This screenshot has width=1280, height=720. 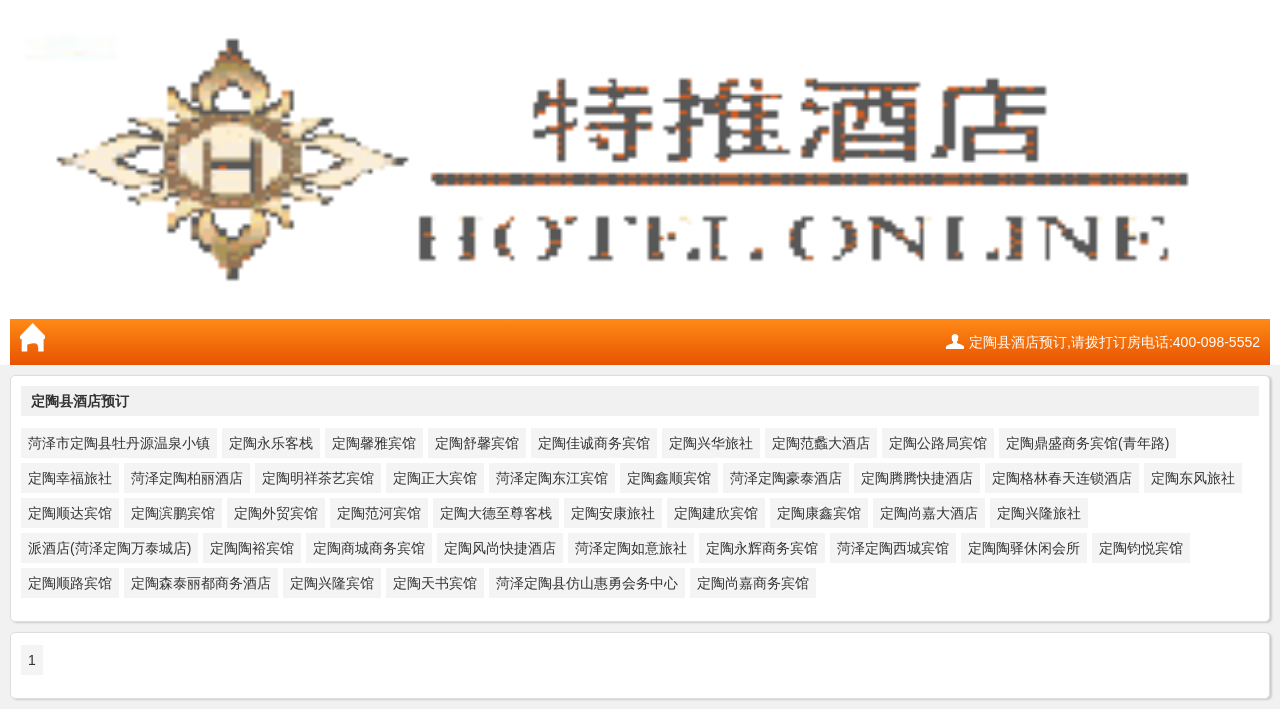 I want to click on 定陶钧悦宾馆, so click(x=1141, y=548).